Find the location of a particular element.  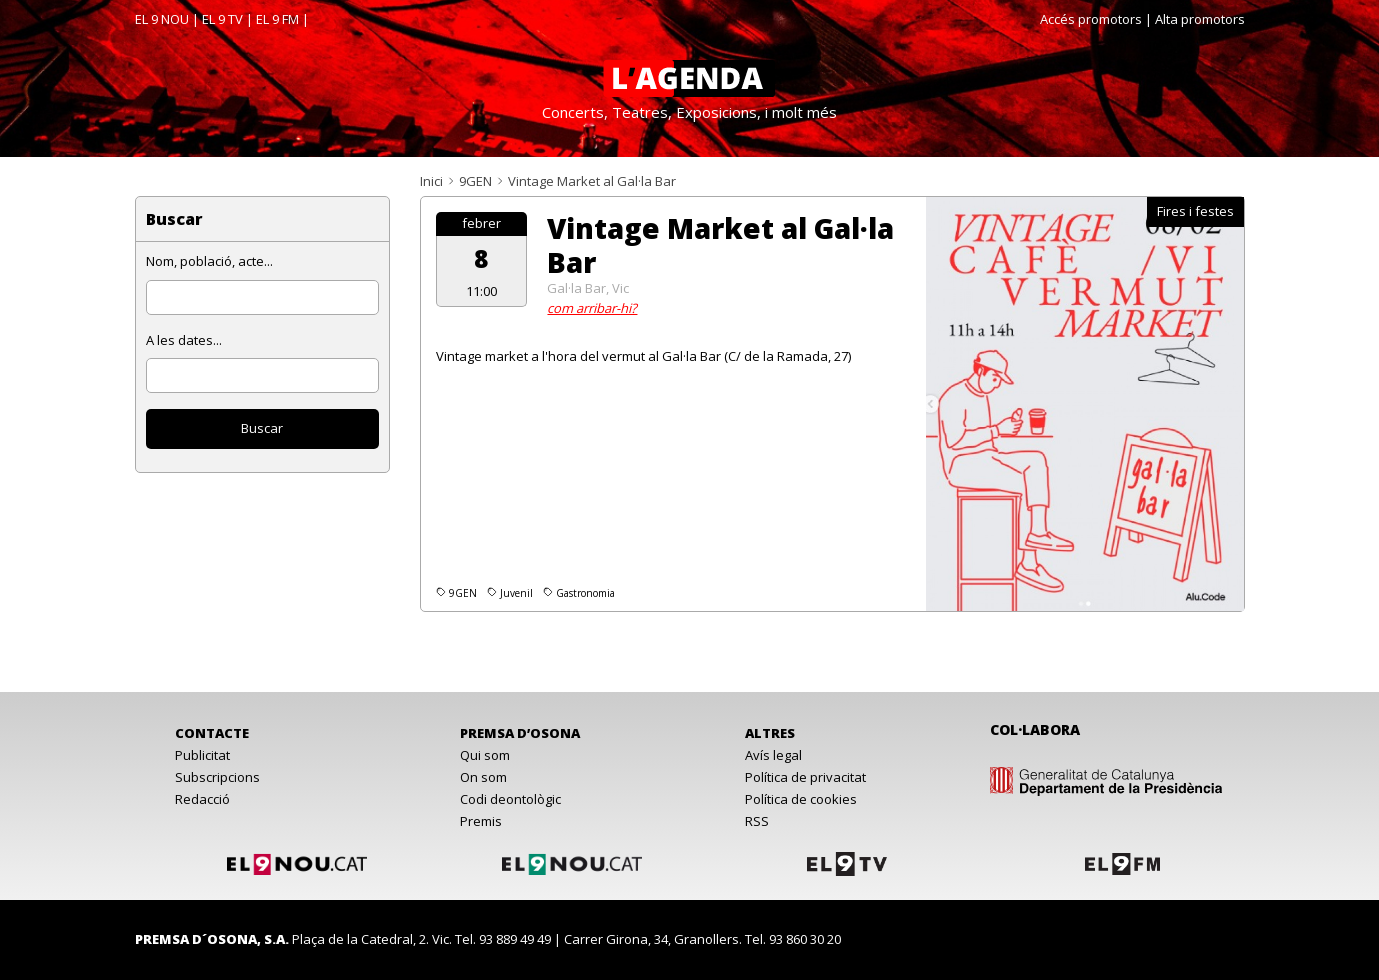

Avís legal is located at coordinates (773, 755).